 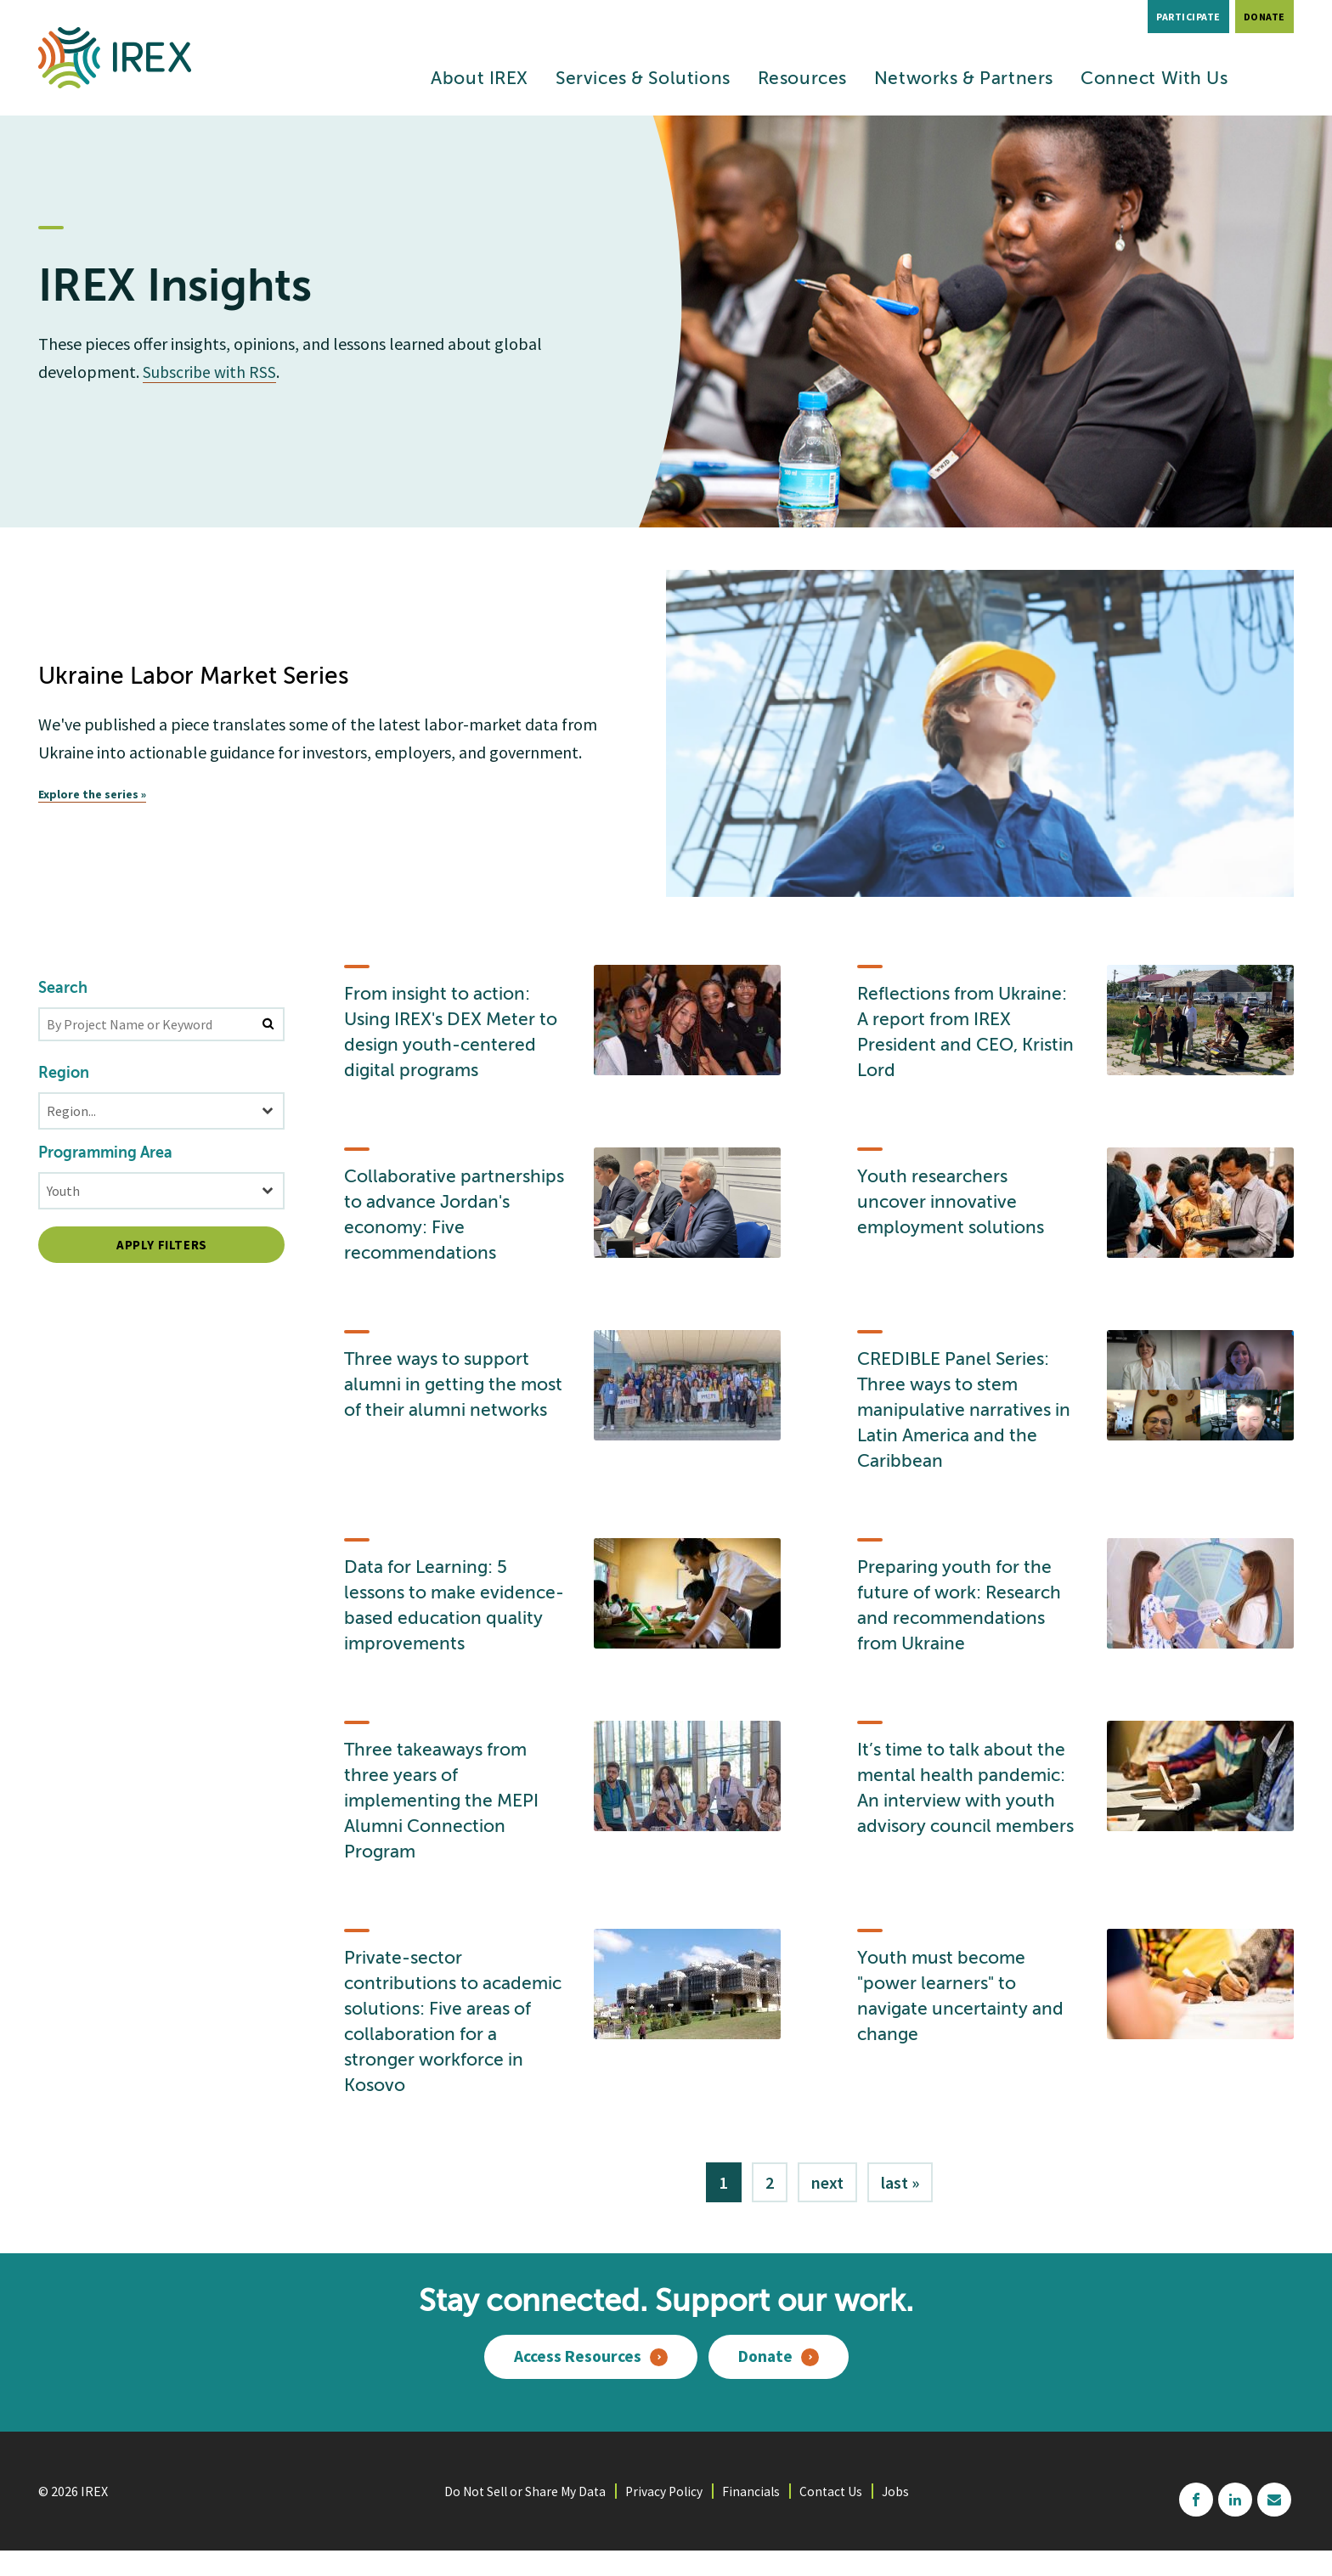 I want to click on Search, so click(x=62, y=988).